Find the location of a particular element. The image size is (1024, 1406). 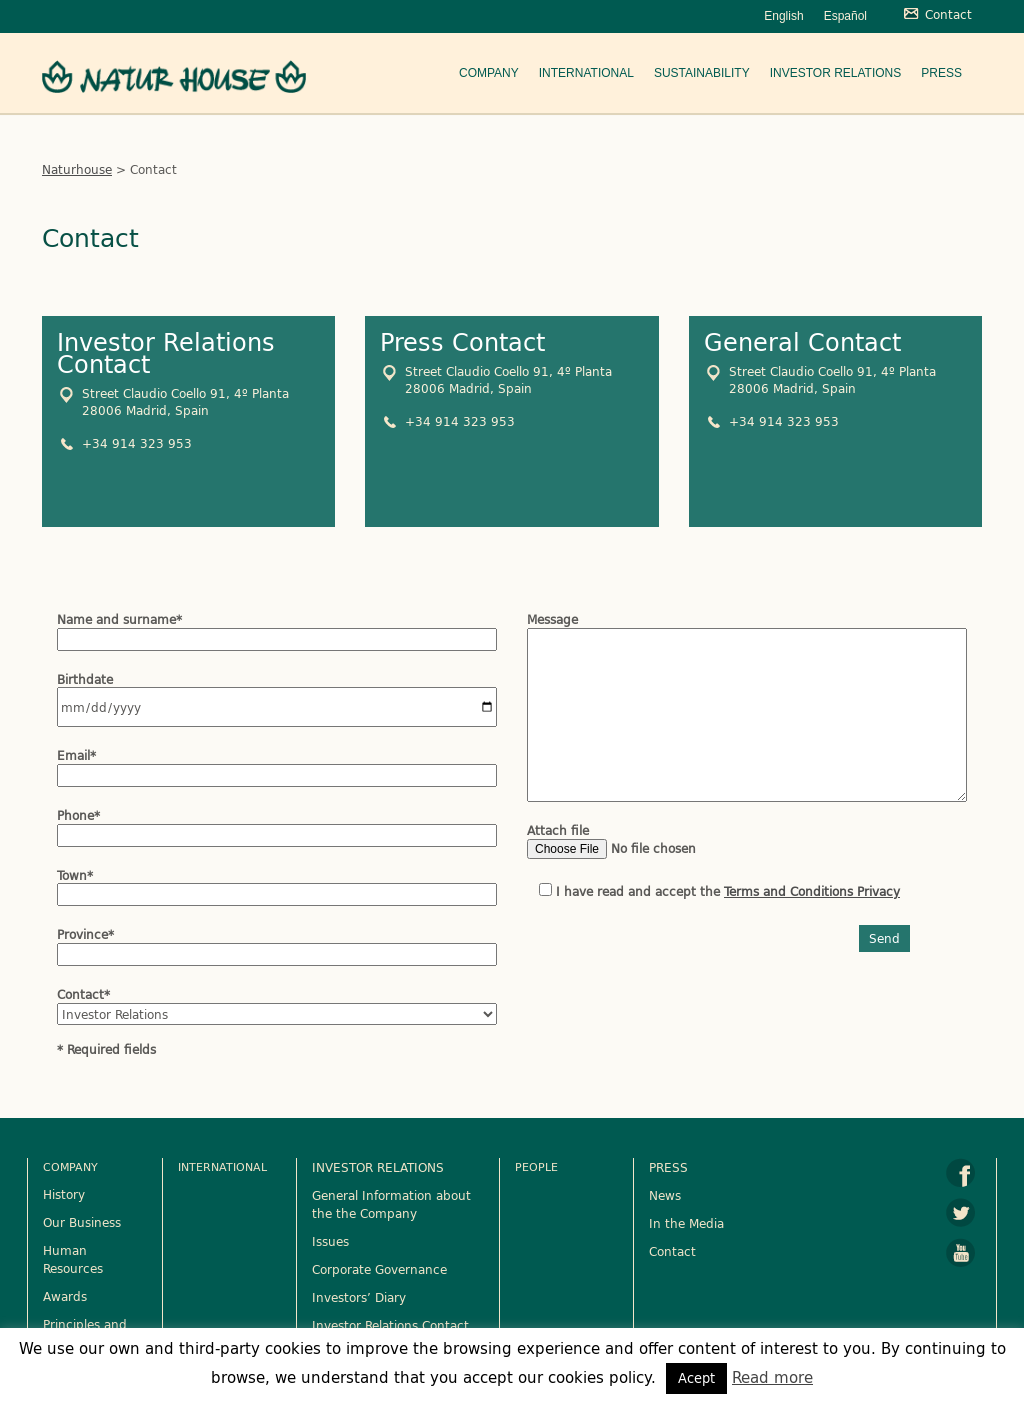

Investor Relations Contact is located at coordinates (390, 1325).